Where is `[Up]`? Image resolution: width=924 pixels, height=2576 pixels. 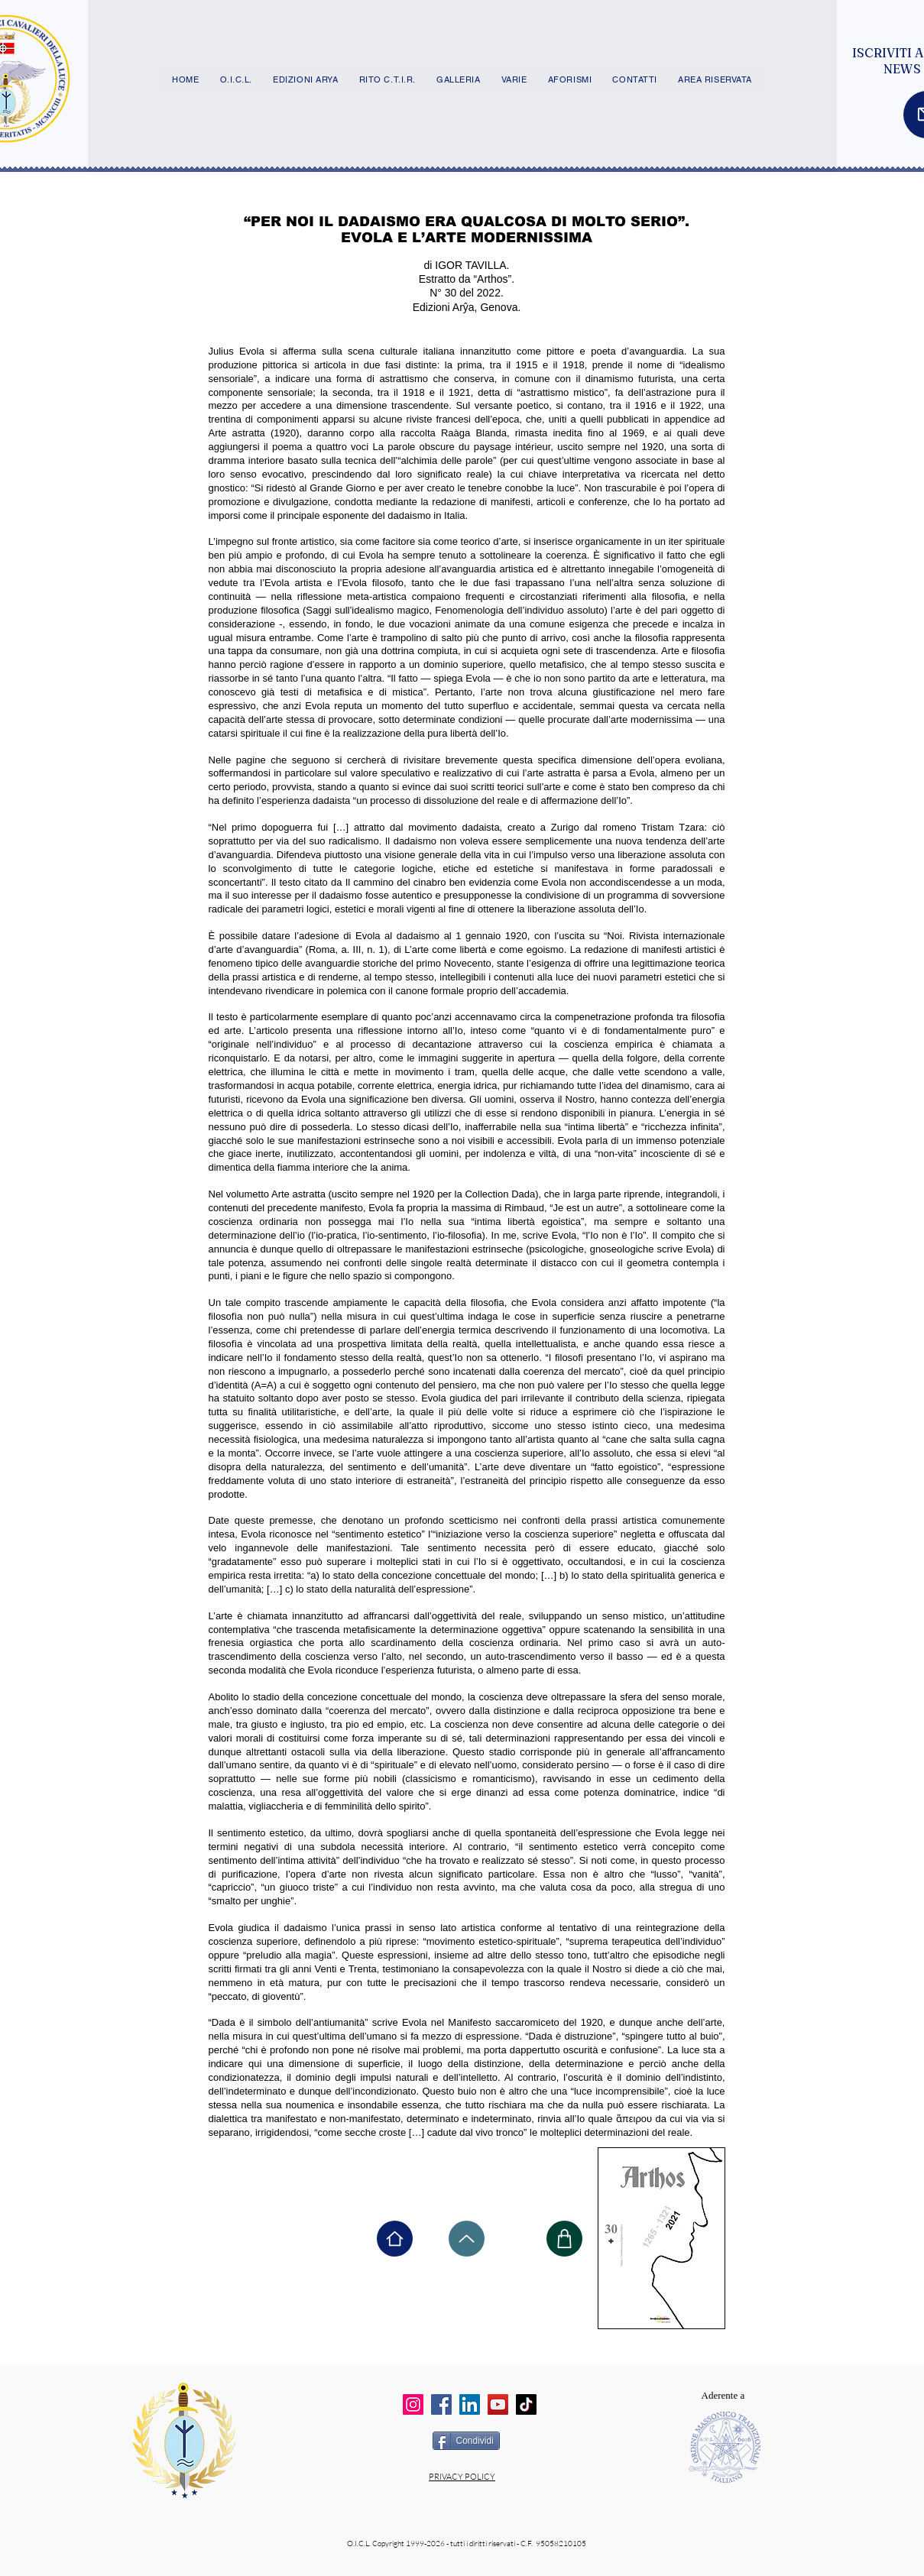 [Up] is located at coordinates (467, 2239).